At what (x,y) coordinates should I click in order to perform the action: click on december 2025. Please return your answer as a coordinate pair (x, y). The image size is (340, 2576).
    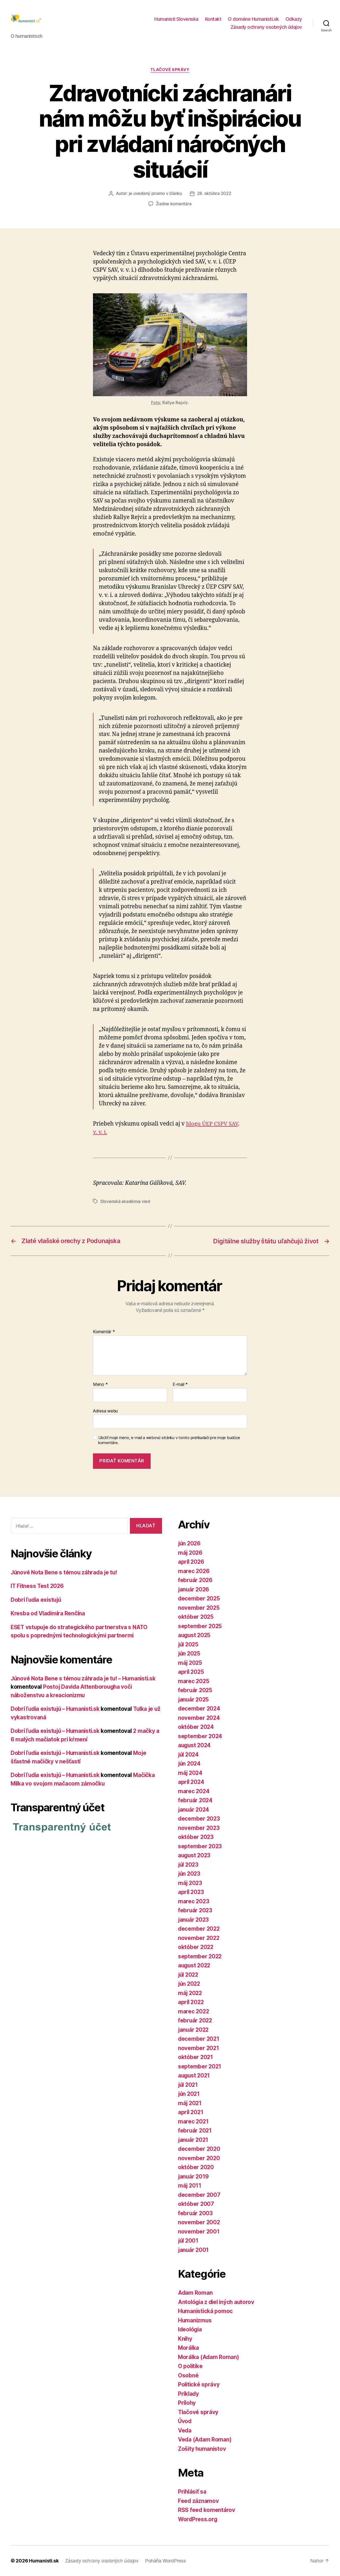
    Looking at the image, I should click on (199, 1598).